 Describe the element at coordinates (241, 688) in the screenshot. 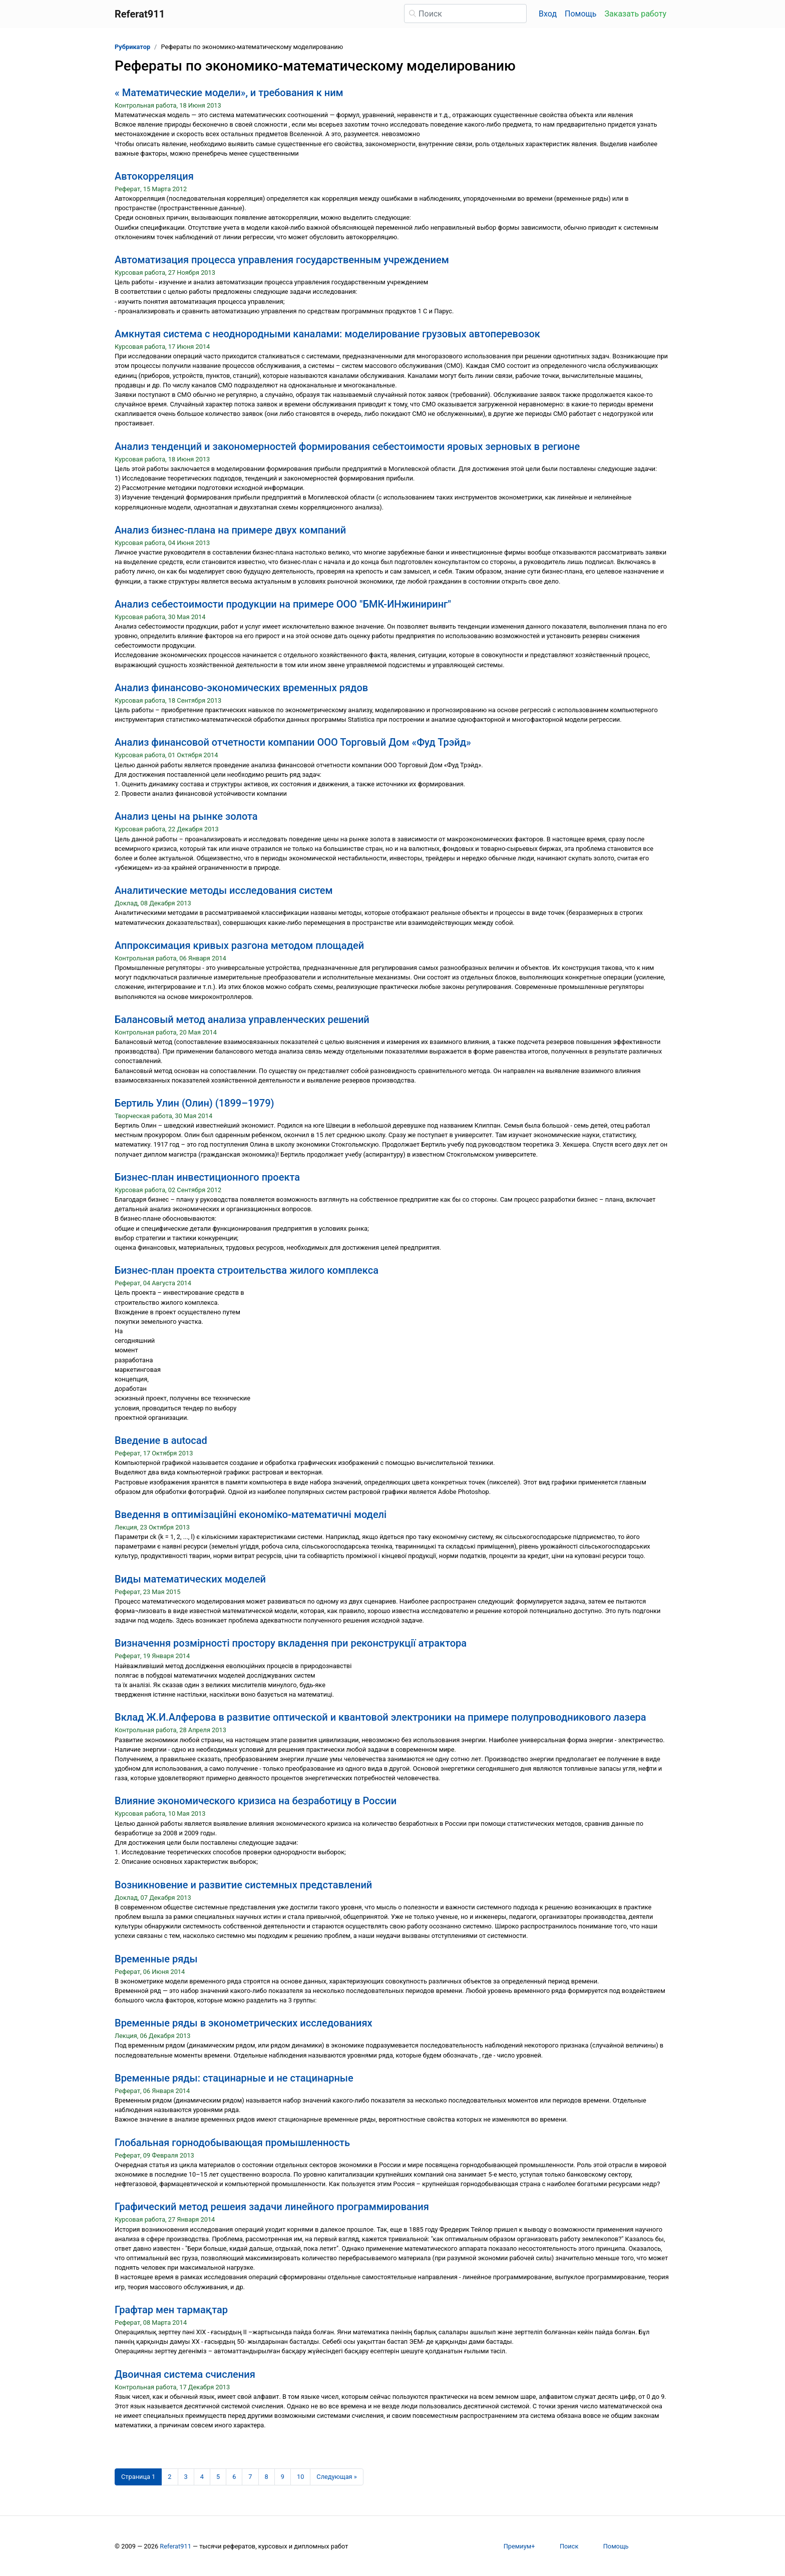

I see `Анализ финансово-экономических временных рядов` at that location.